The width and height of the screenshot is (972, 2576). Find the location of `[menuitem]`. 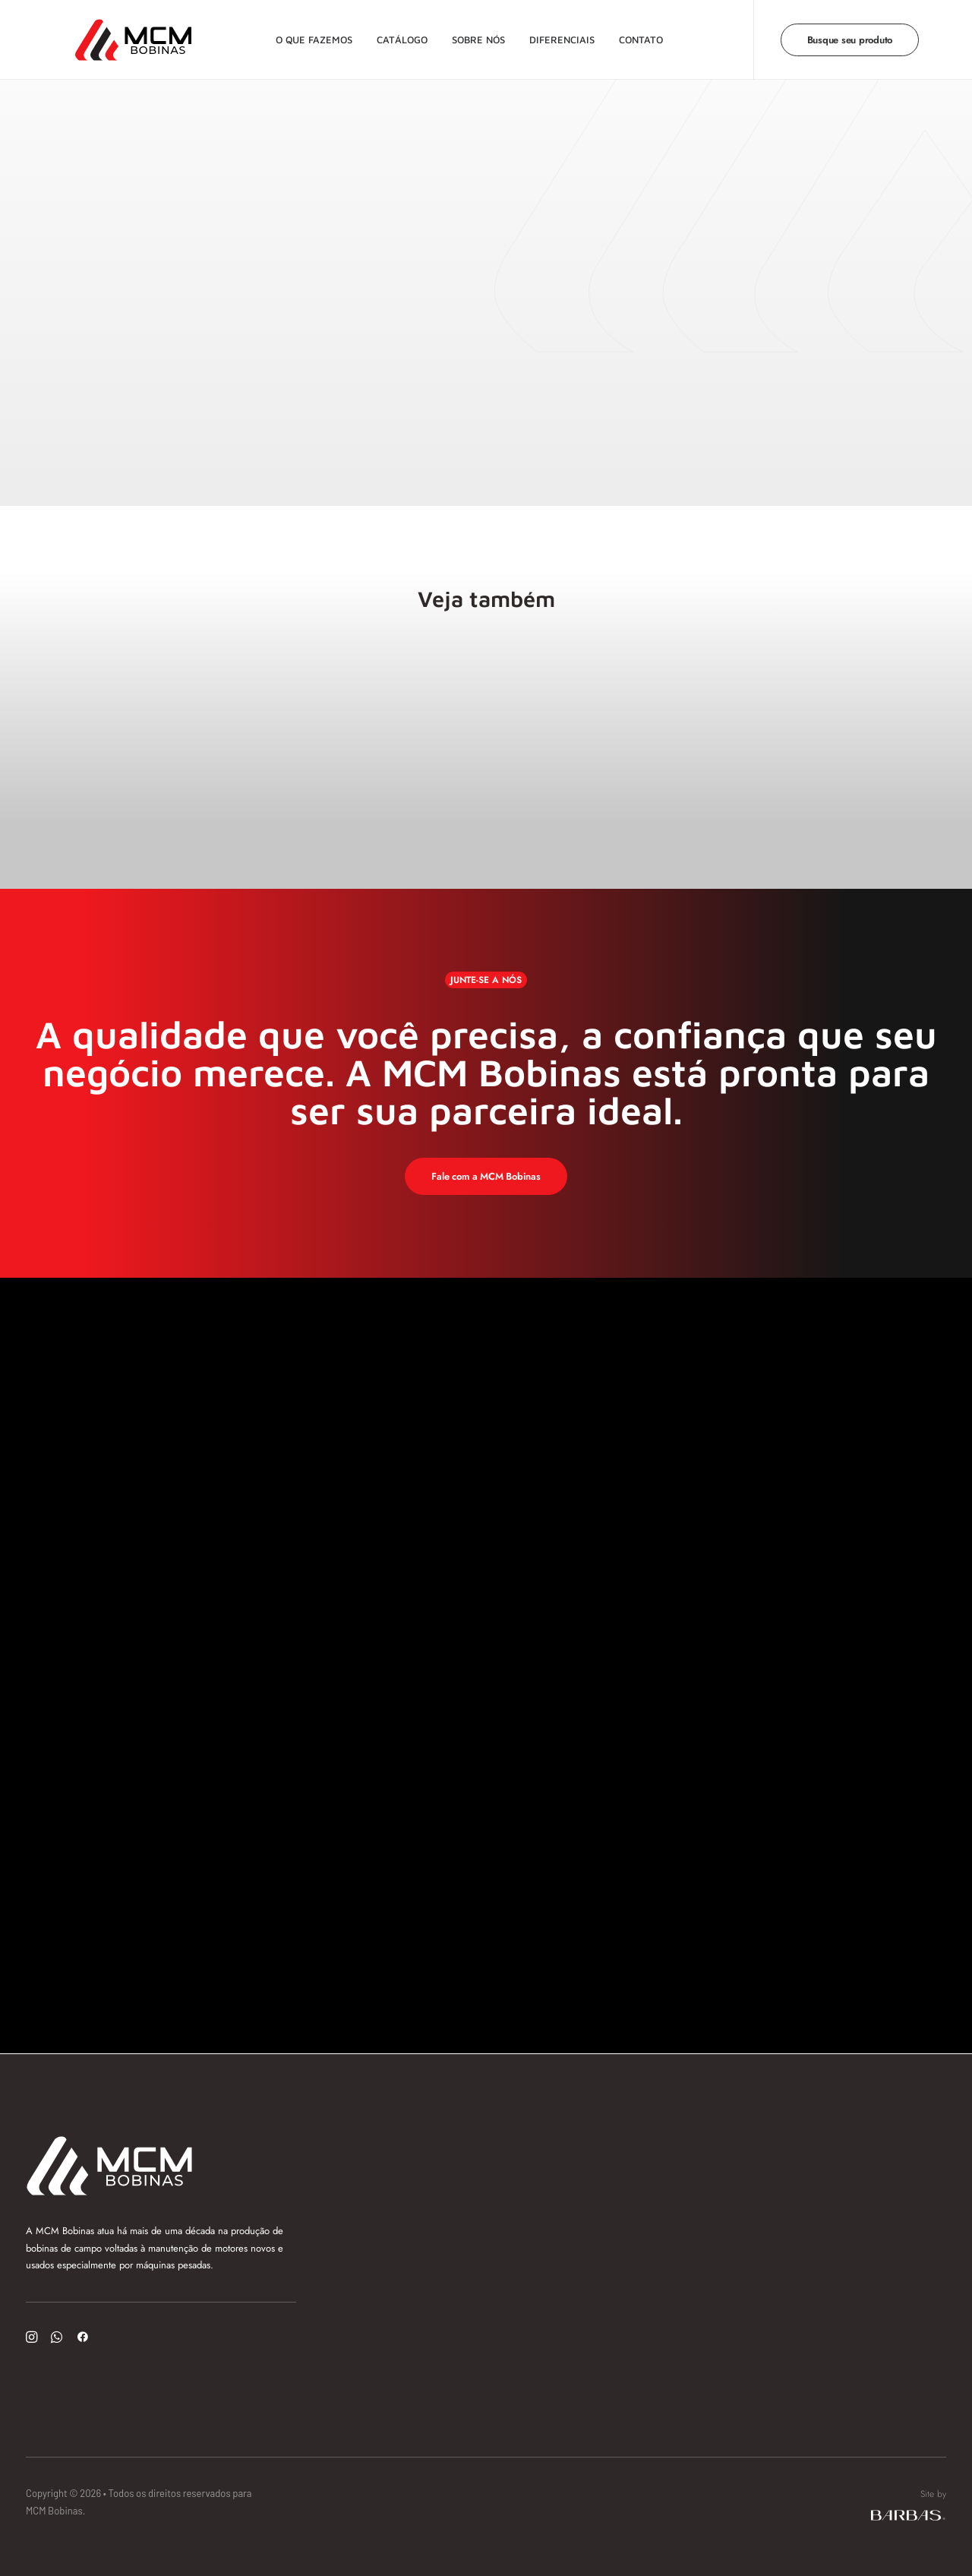

[menuitem] is located at coordinates (310, 34).